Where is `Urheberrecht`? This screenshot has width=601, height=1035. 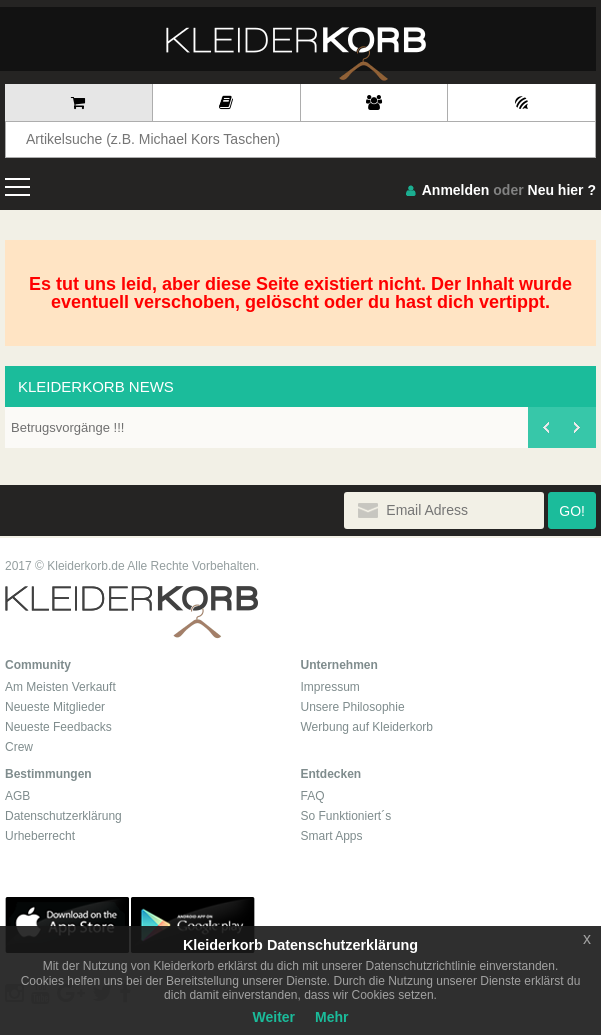 Urheberrecht is located at coordinates (40, 836).